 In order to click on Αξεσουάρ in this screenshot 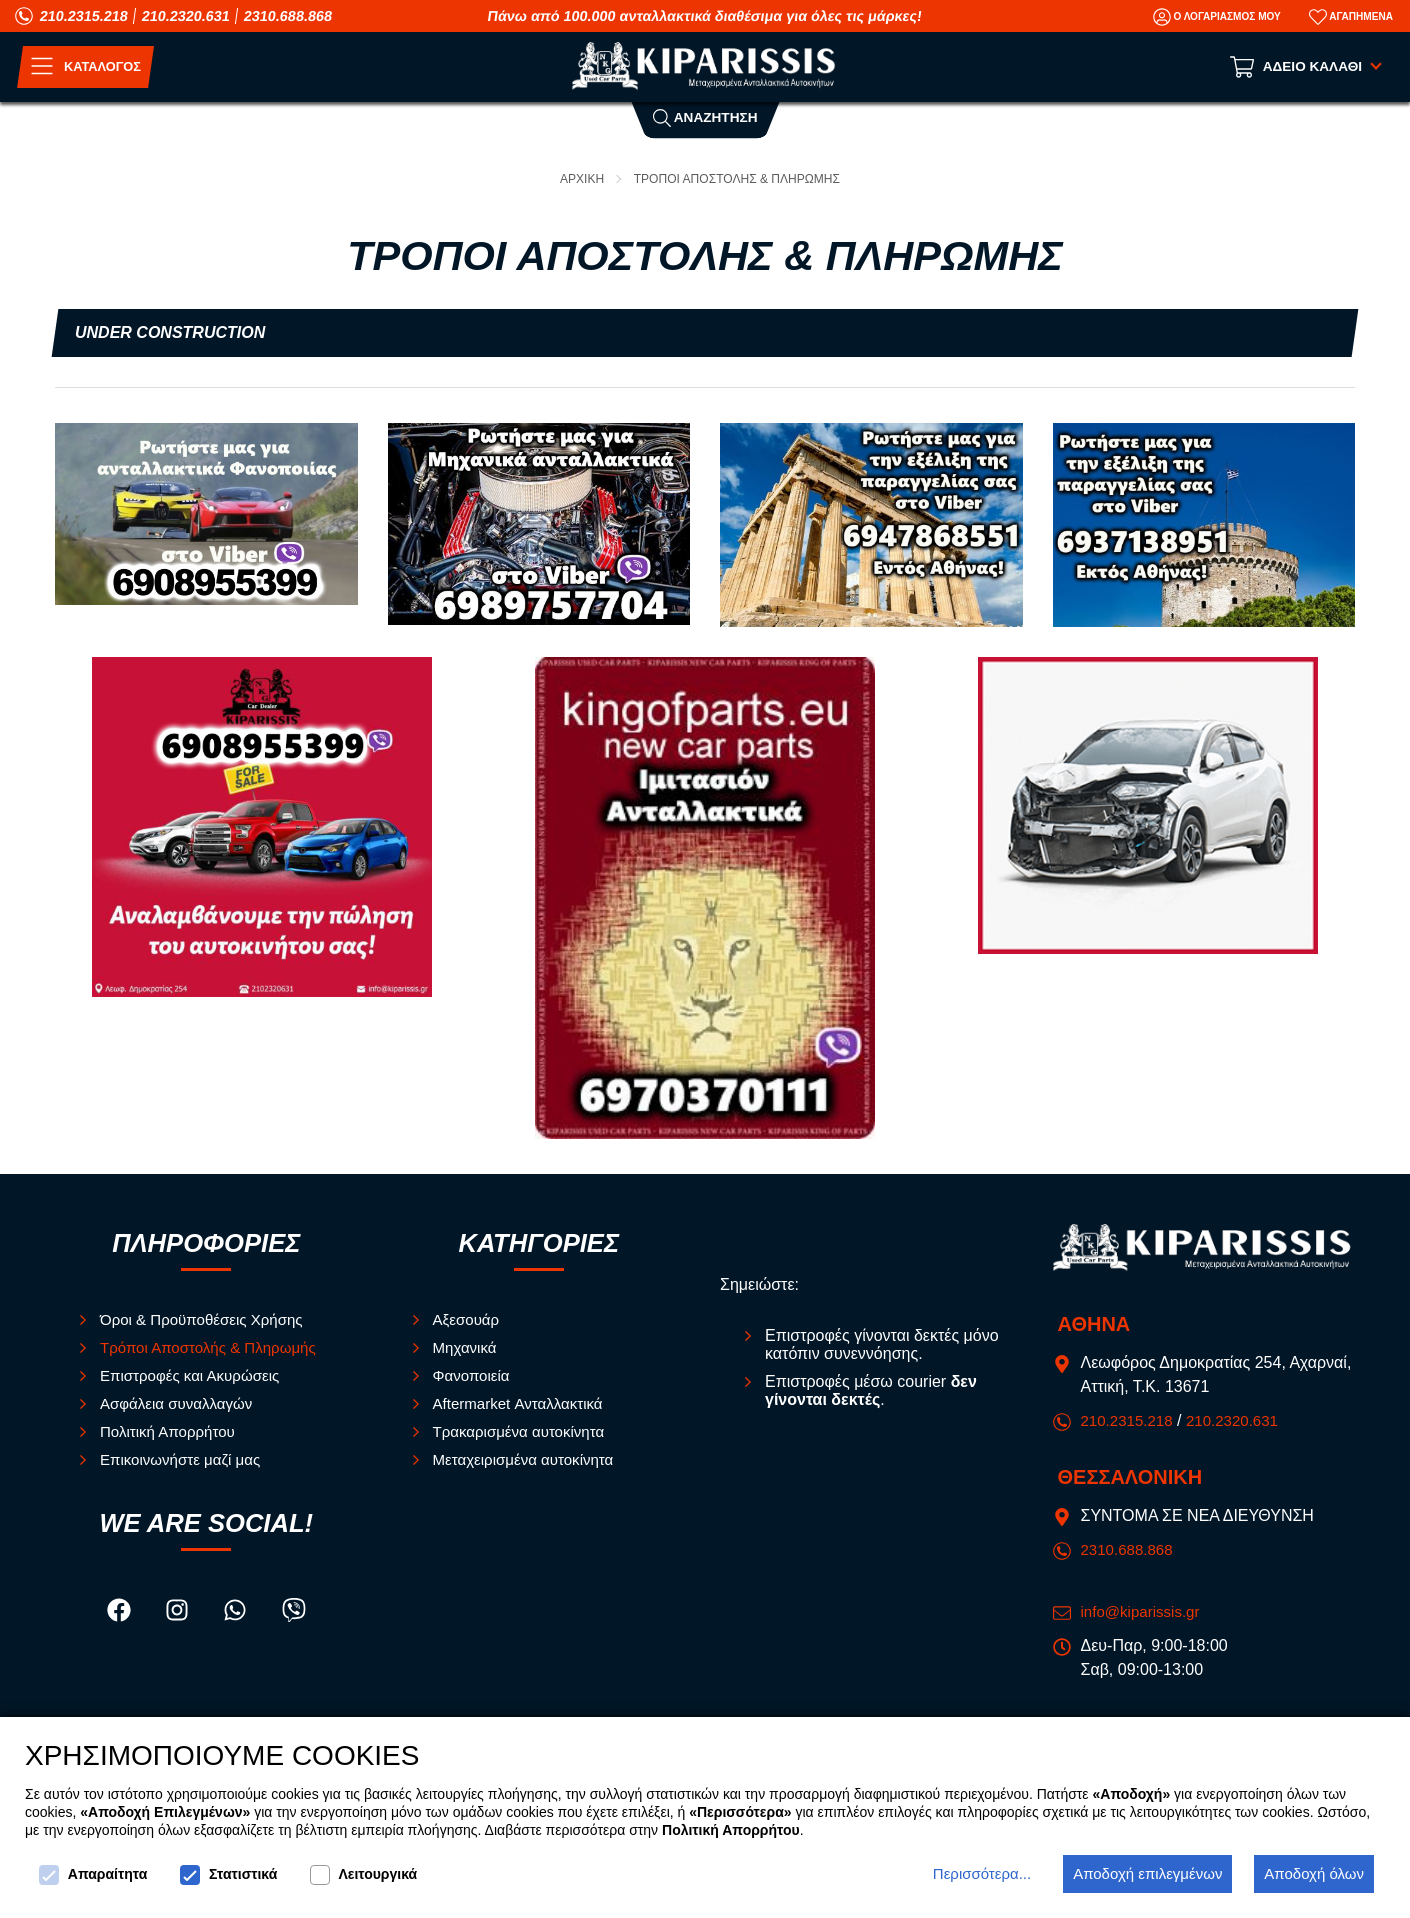, I will do `click(468, 1319)`.